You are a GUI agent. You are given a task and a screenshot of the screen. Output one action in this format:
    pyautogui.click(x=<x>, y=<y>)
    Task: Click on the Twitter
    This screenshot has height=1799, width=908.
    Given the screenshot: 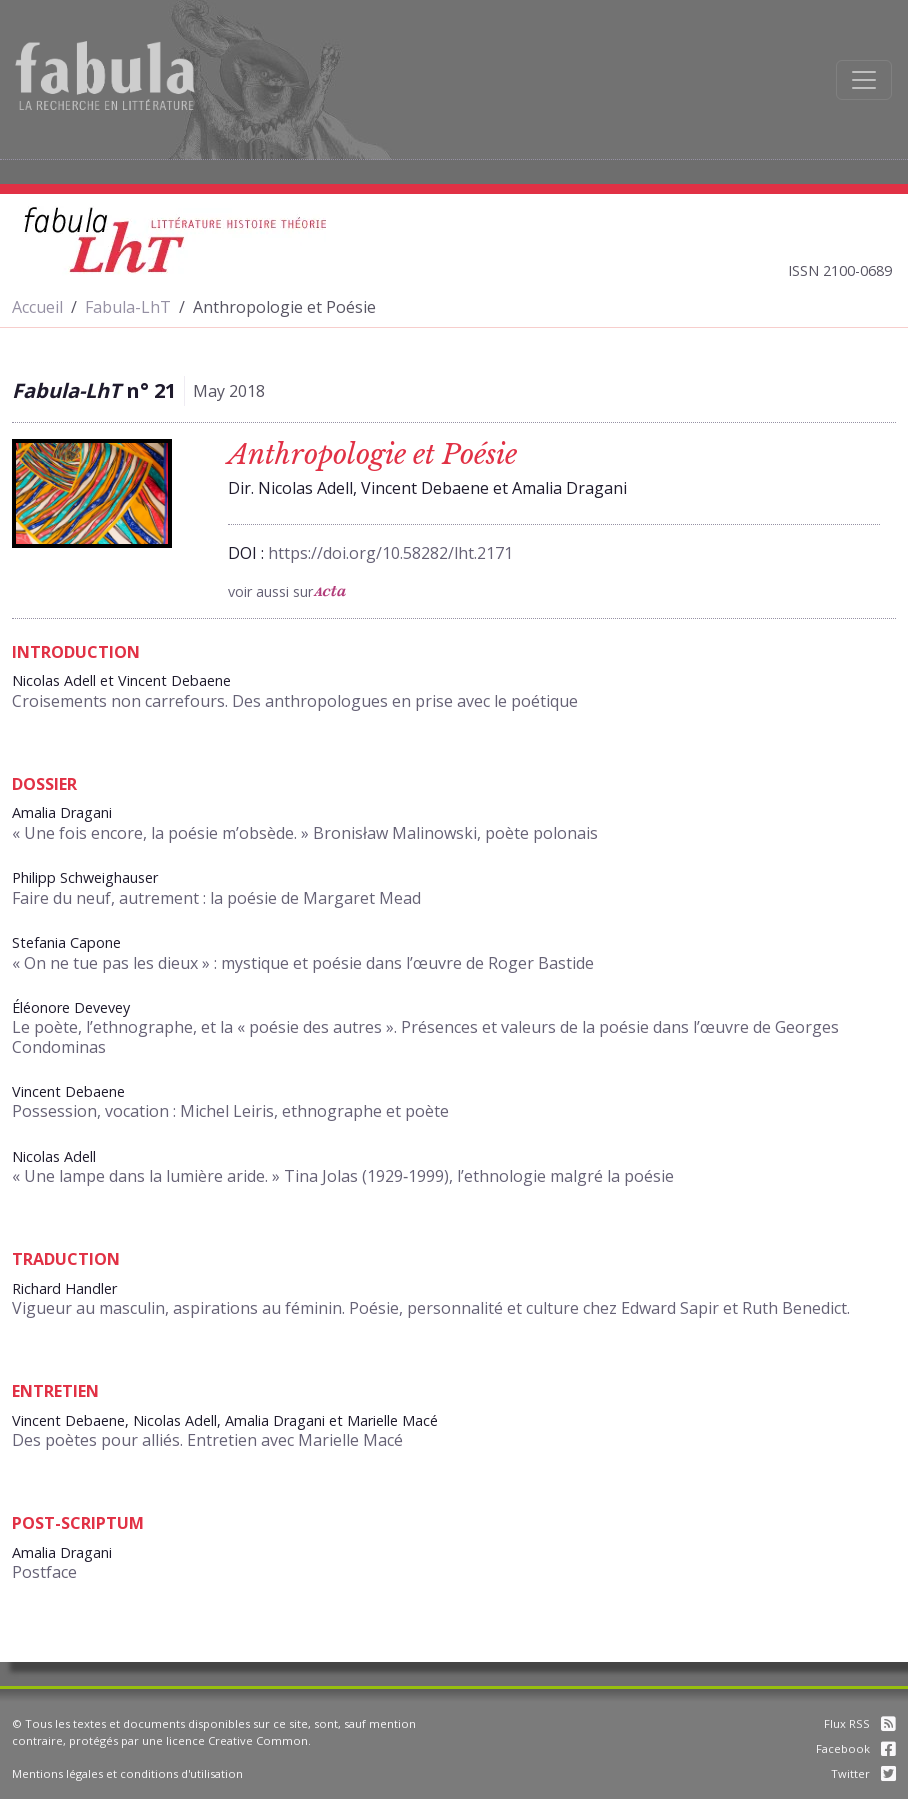 What is the action you would take?
    pyautogui.click(x=863, y=1773)
    